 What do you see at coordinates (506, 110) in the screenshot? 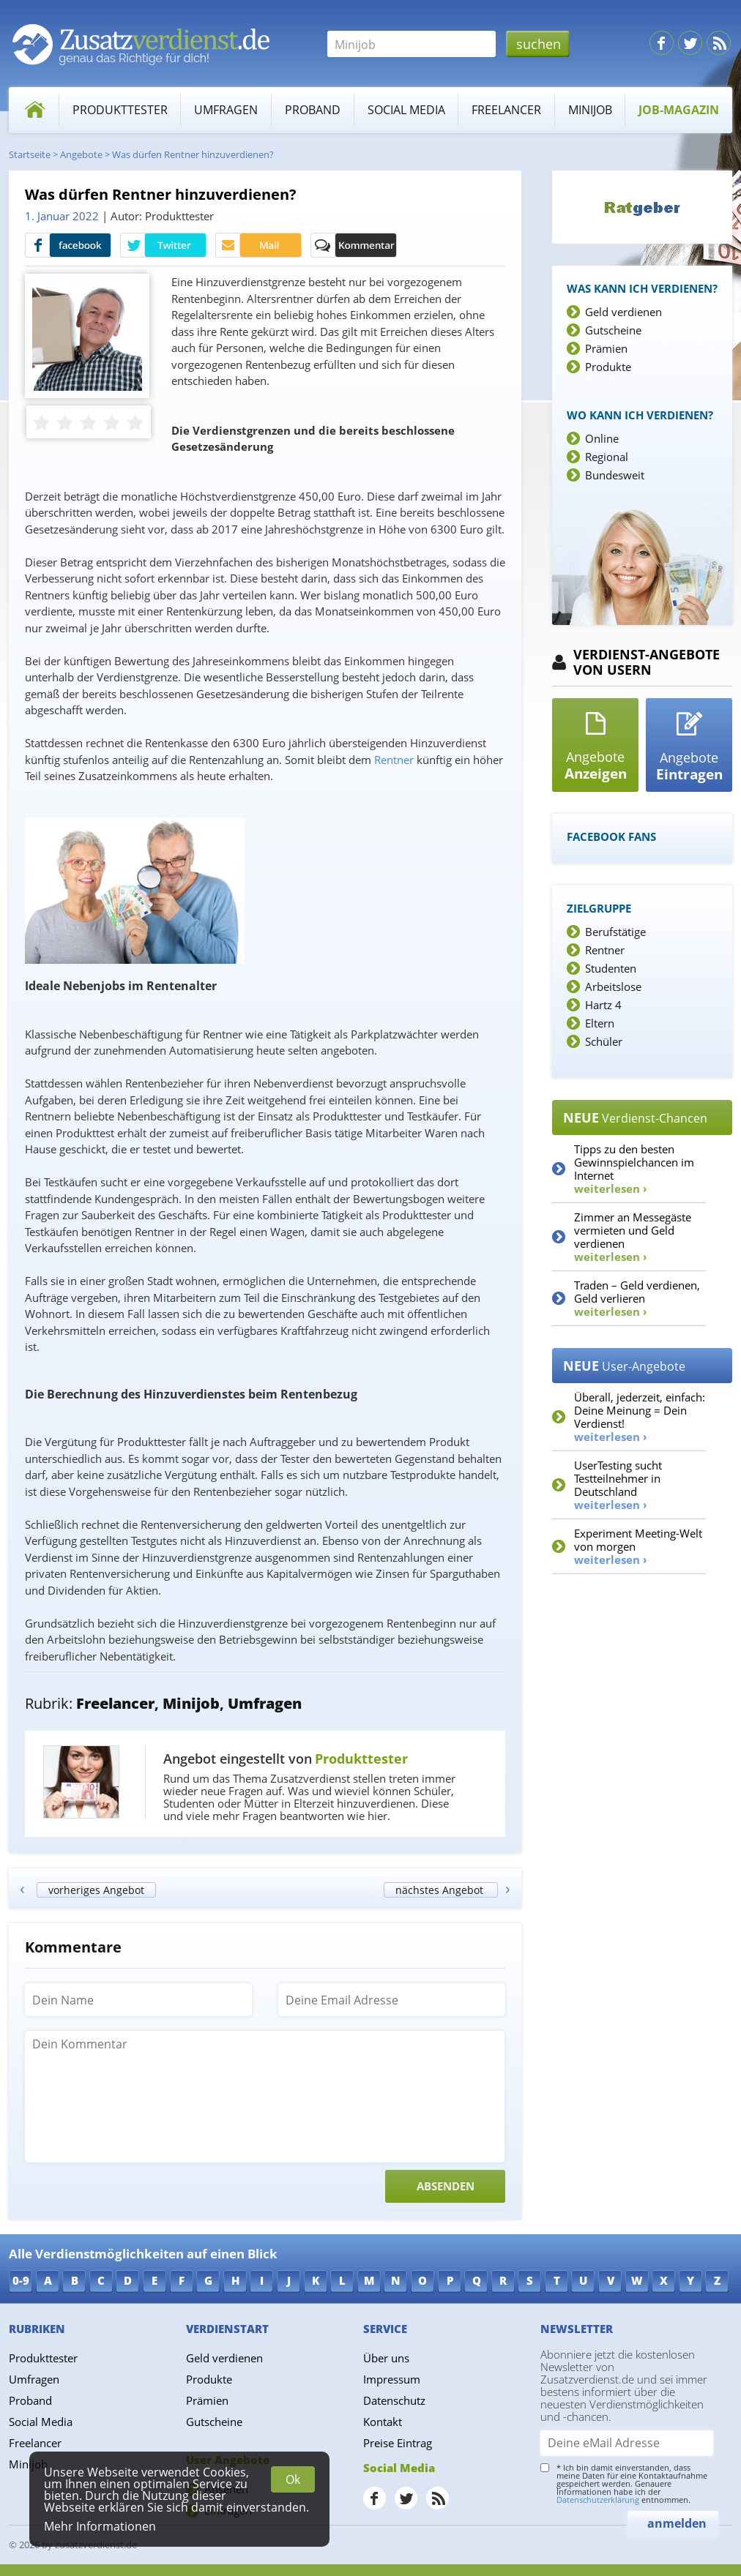
I see `Freelancer` at bounding box center [506, 110].